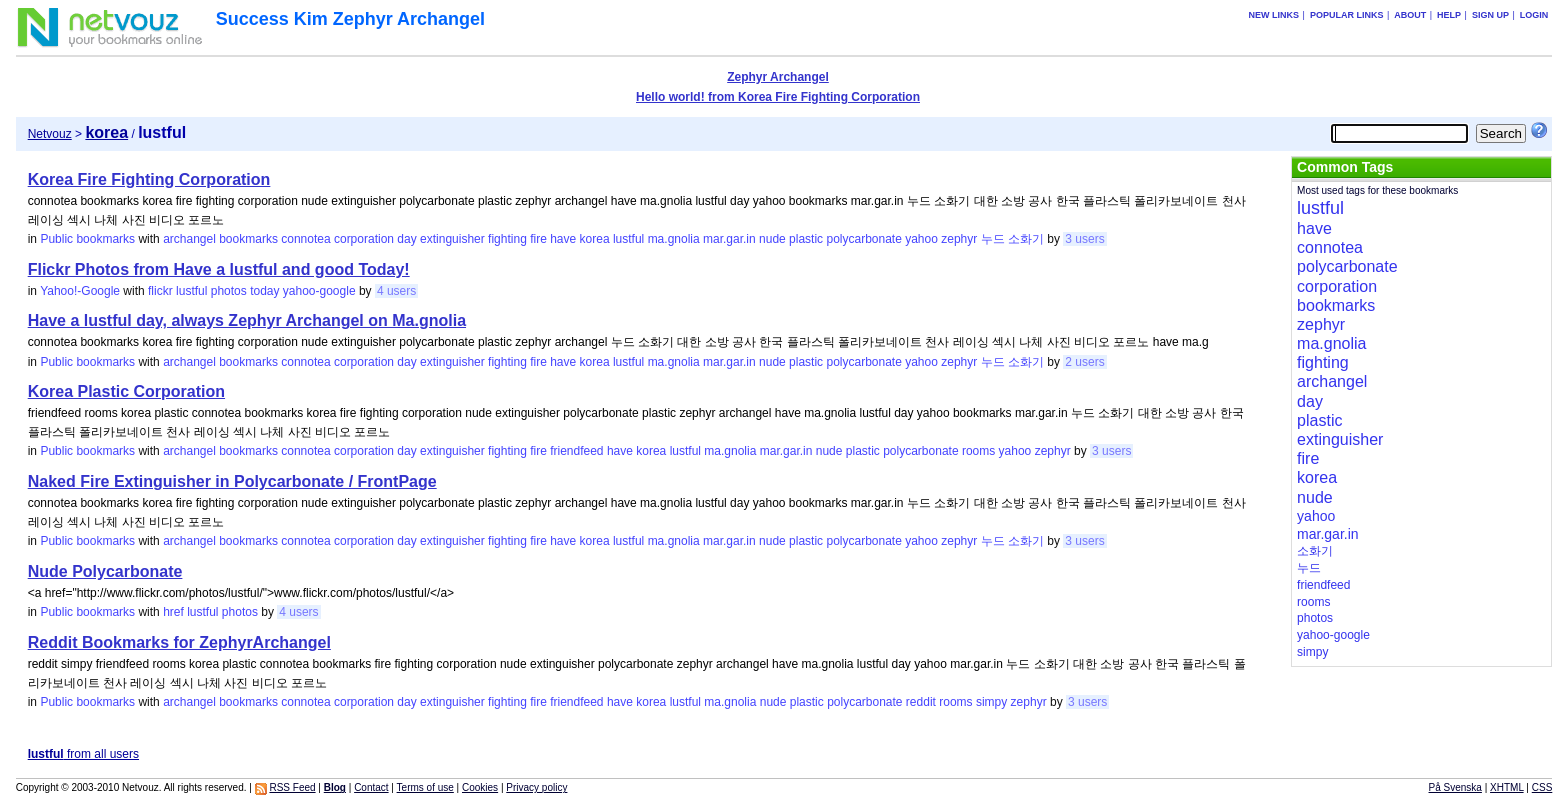 This screenshot has width=1568, height=797. Describe the element at coordinates (978, 451) in the screenshot. I see `rooms` at that location.